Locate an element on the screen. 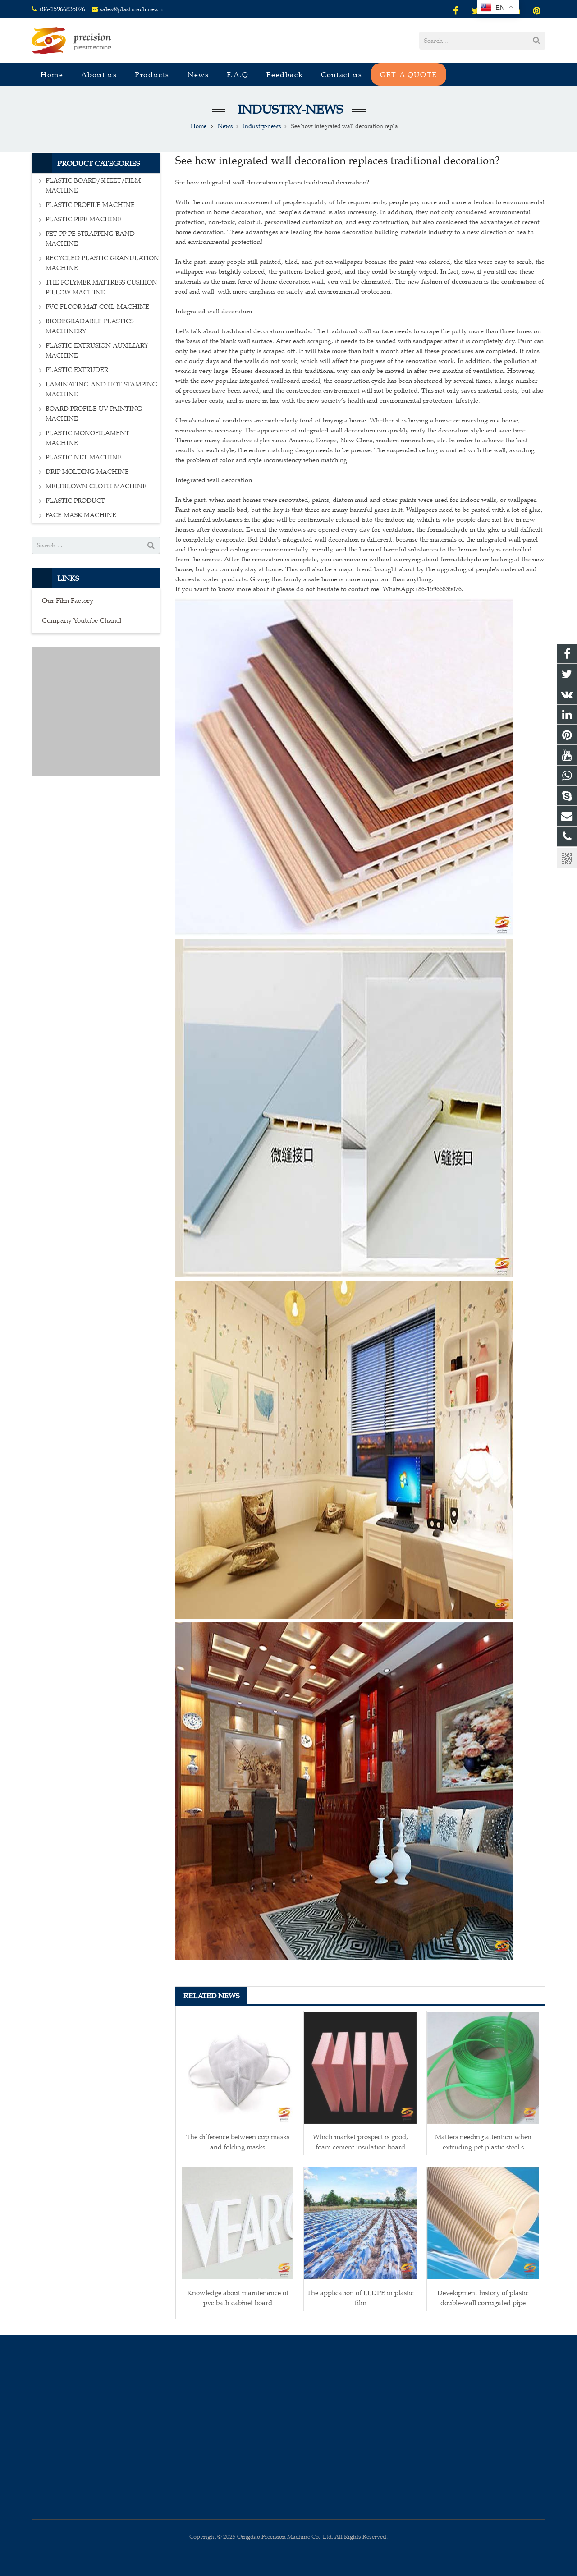 The width and height of the screenshot is (577, 2576). Industry-news is located at coordinates (288, 109).